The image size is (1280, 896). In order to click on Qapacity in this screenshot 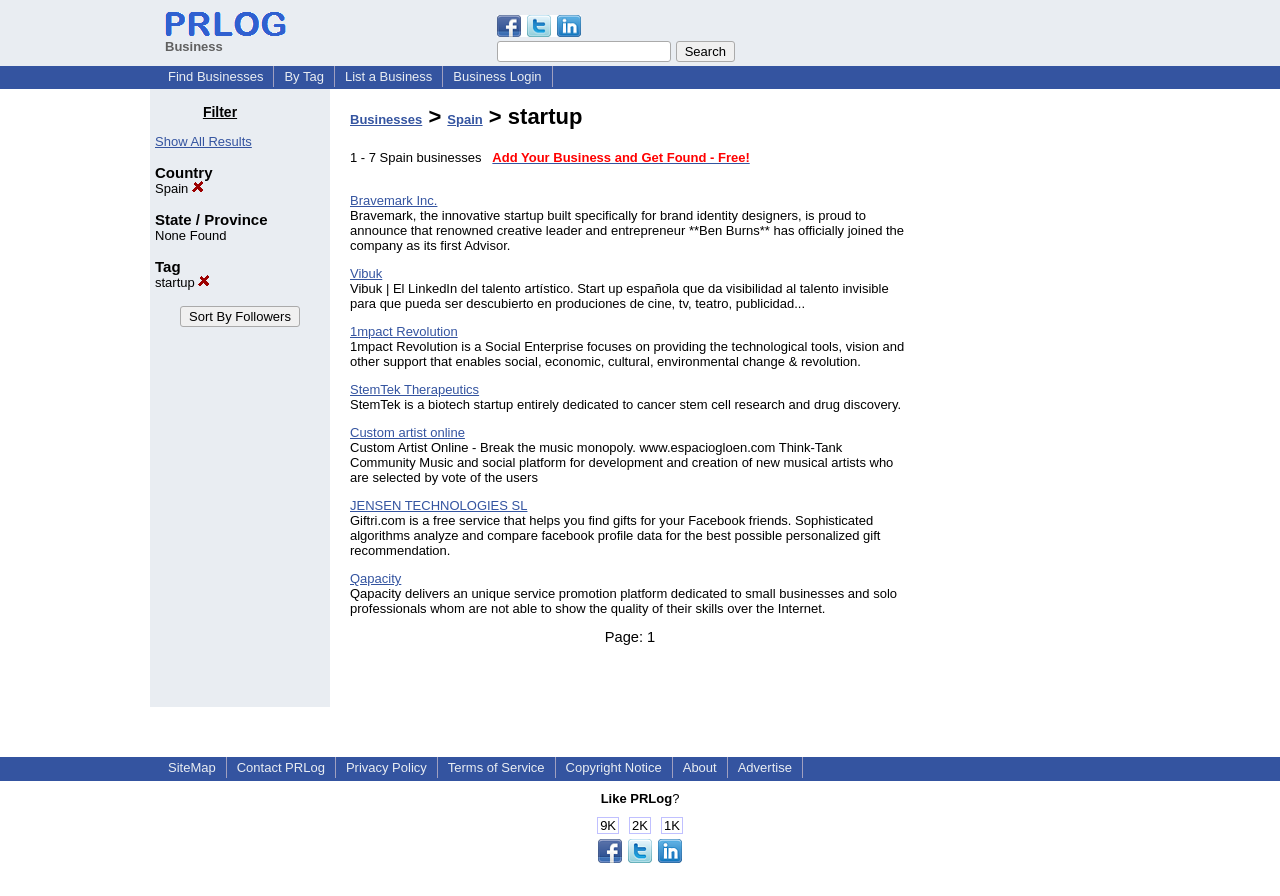, I will do `click(375, 578)`.